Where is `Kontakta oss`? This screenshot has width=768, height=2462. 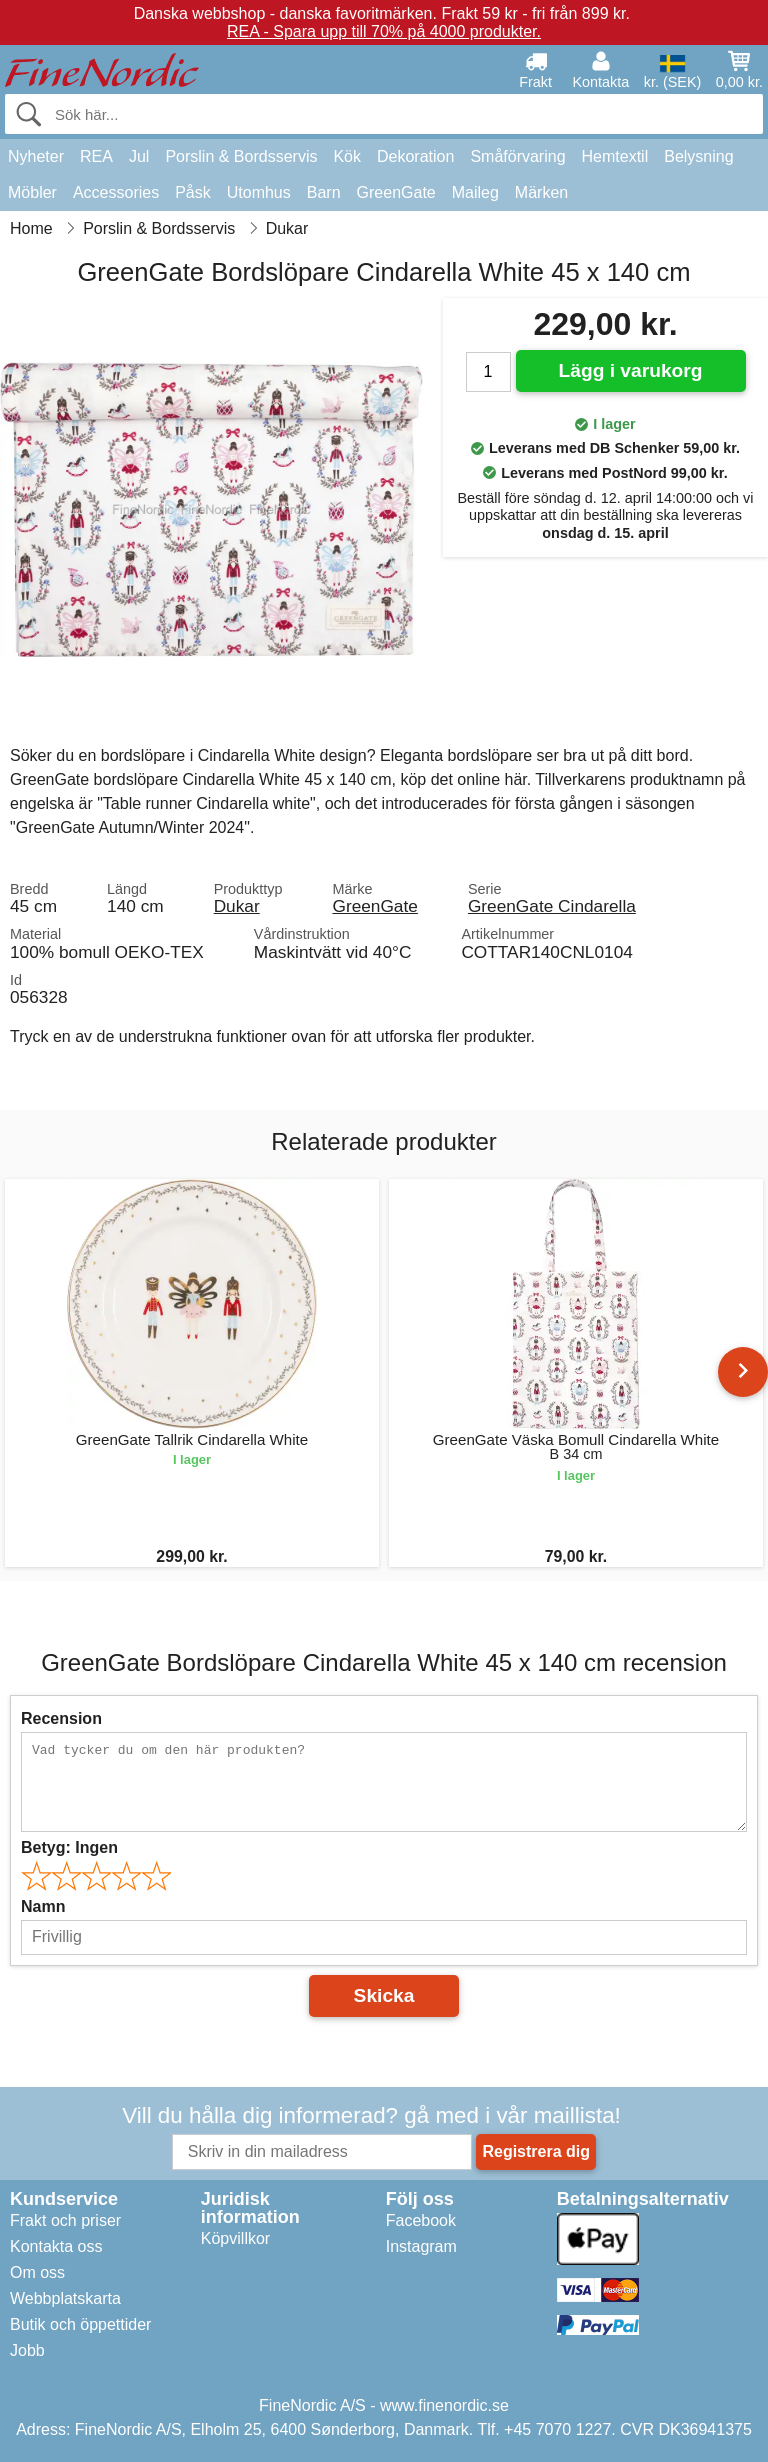 Kontakta oss is located at coordinates (56, 2246).